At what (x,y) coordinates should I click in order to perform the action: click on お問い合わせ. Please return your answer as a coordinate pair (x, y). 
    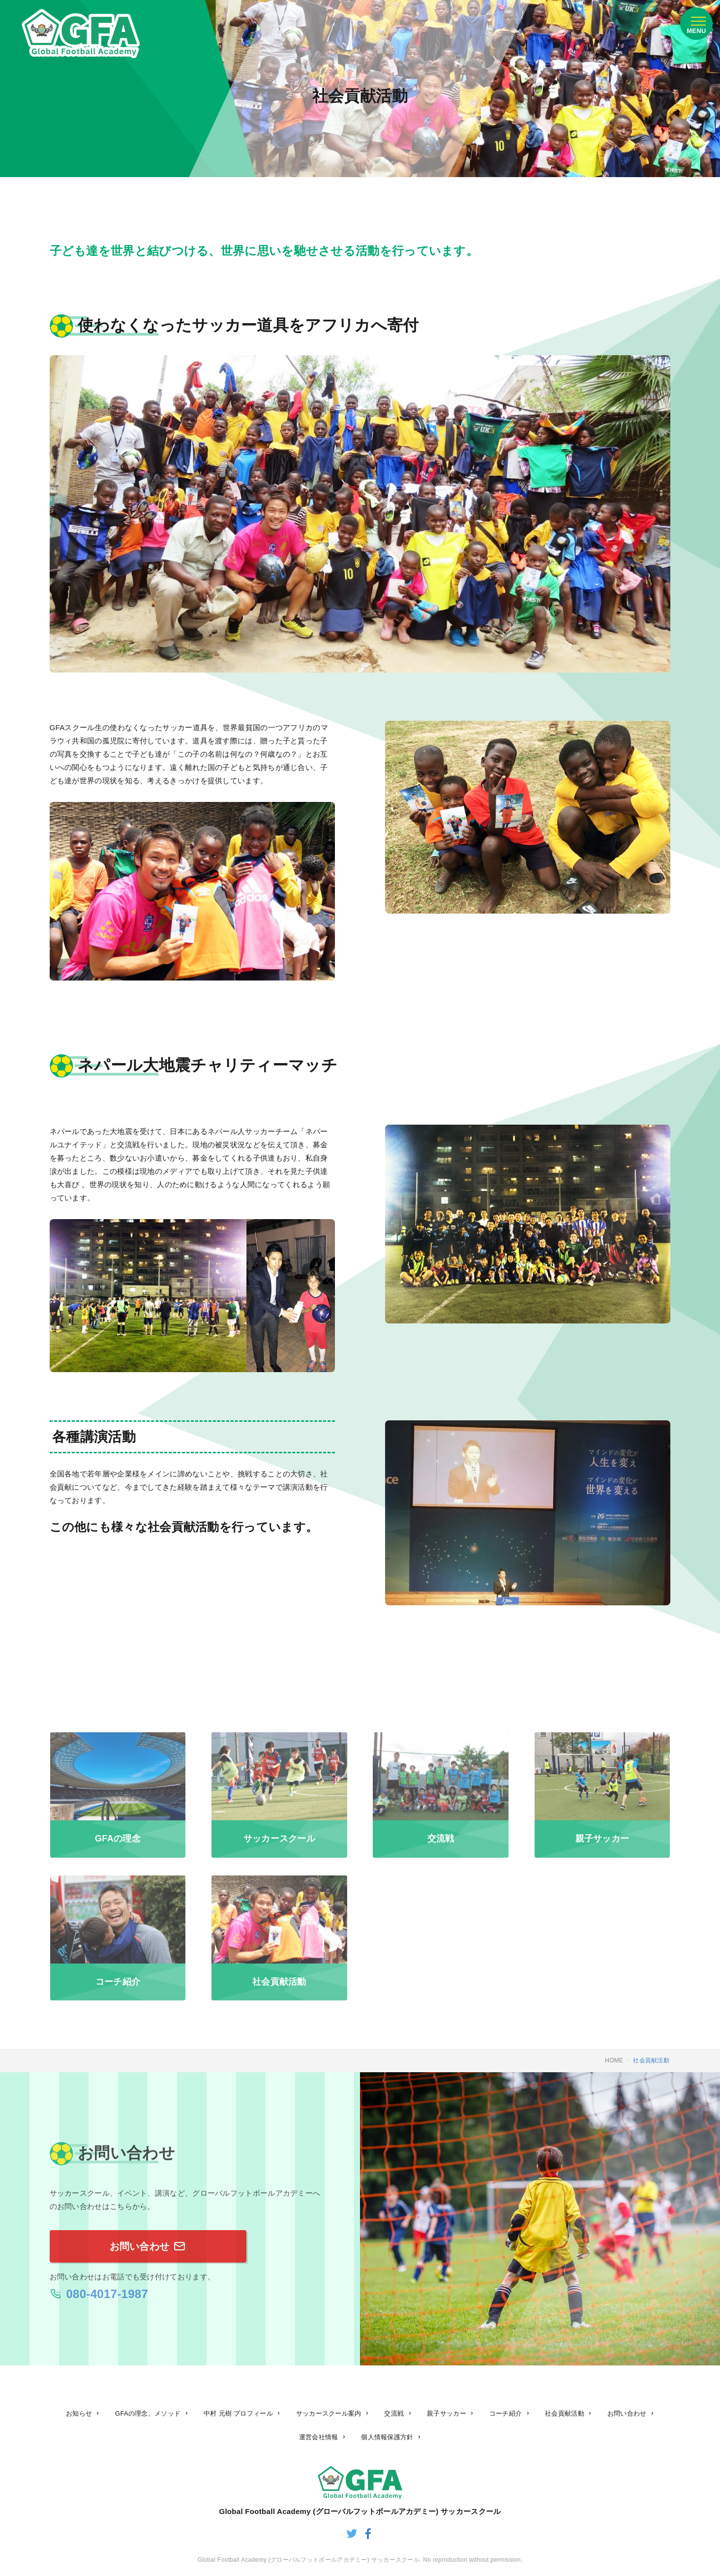
    Looking at the image, I should click on (627, 2413).